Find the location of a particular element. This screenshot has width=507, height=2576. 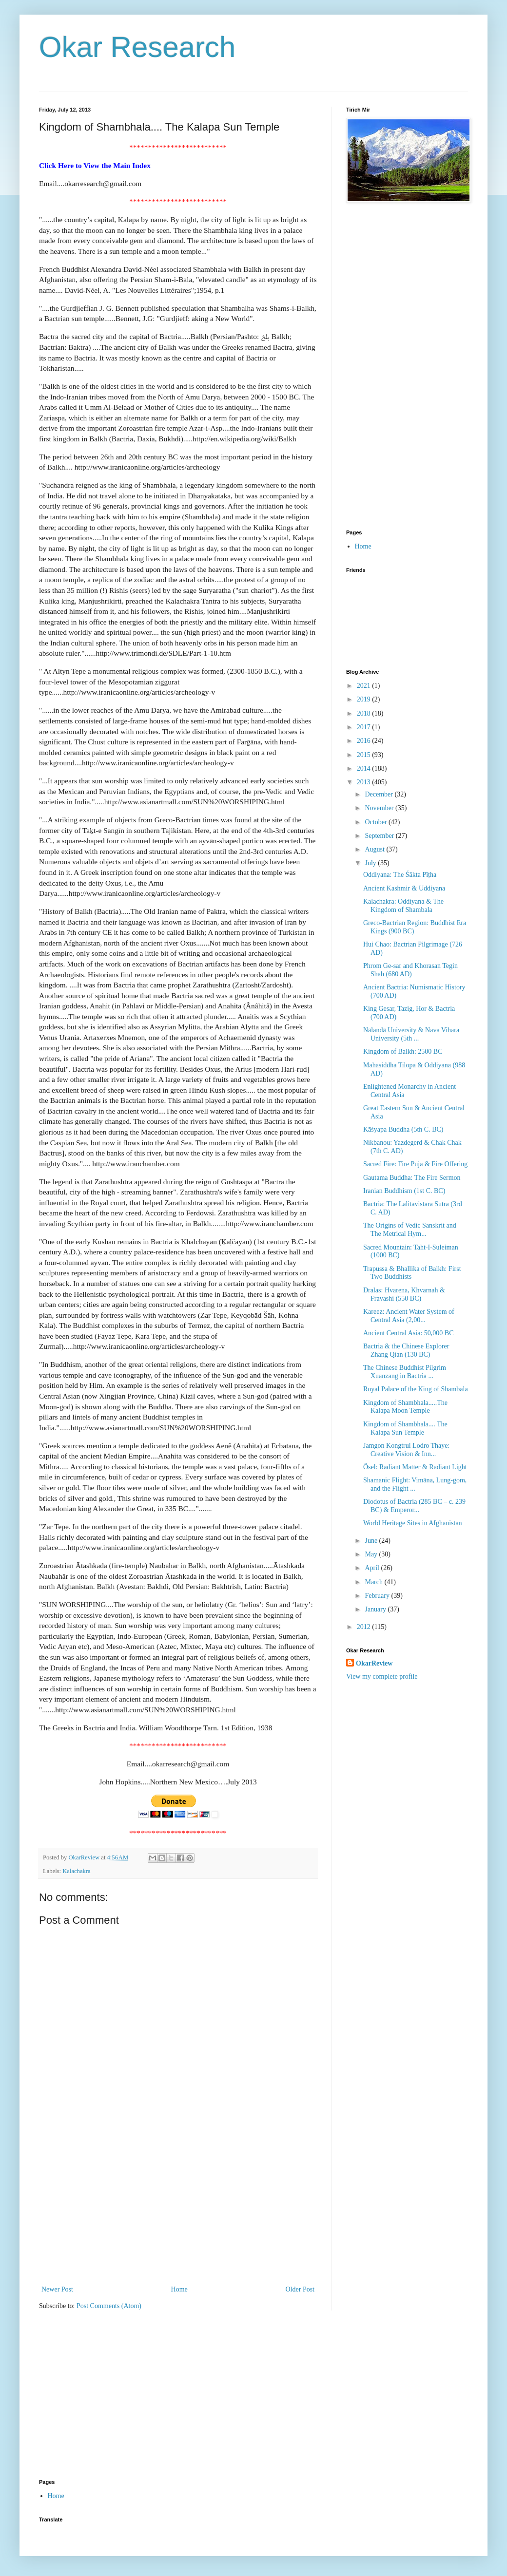

Newer Post is located at coordinates (57, 2289).